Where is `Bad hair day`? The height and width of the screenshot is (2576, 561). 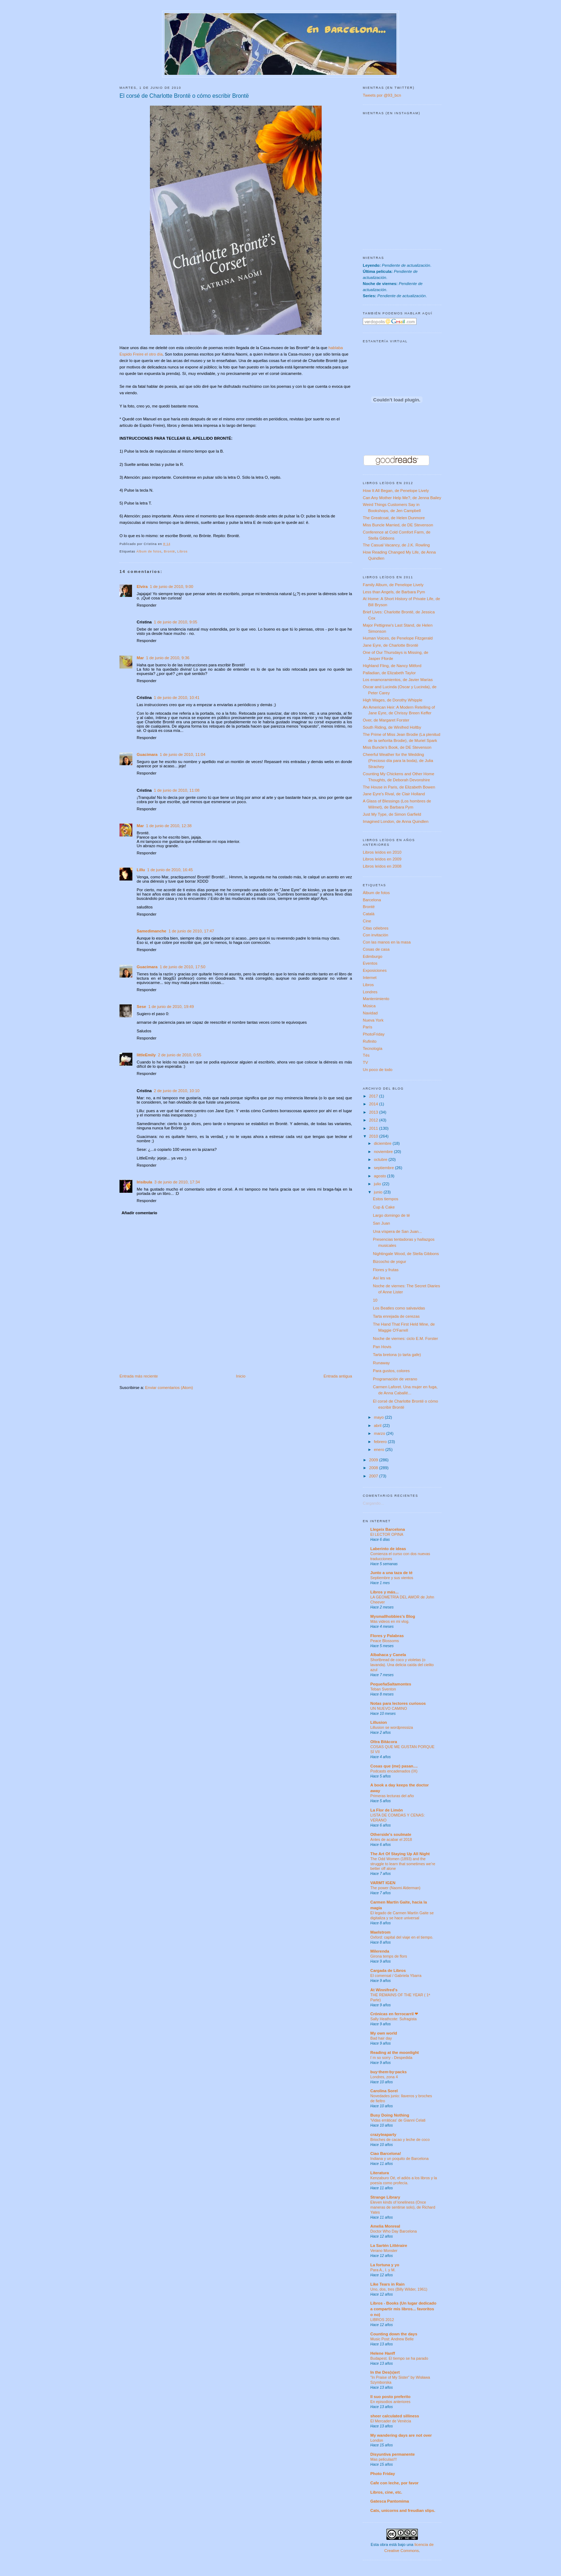
Bad hair day is located at coordinates (381, 2038).